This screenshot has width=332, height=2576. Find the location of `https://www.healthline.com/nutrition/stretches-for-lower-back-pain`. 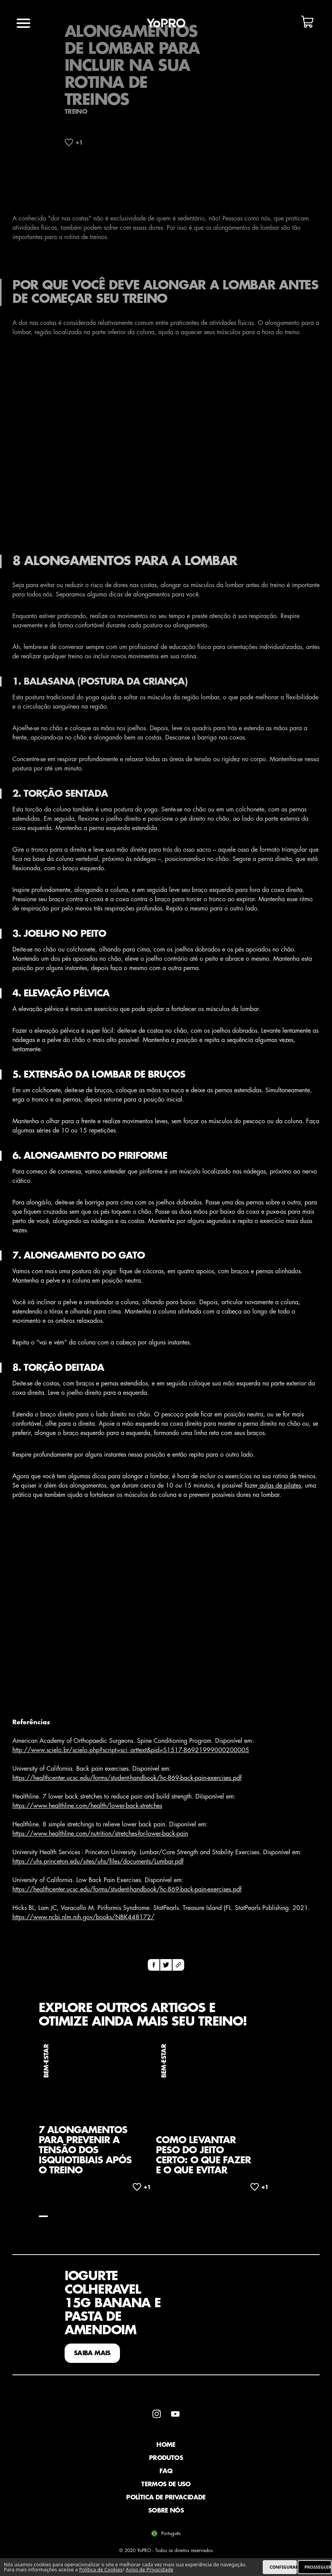

https://www.healthline.com/nutrition/stretches-for-lower-back-pain is located at coordinates (100, 1834).